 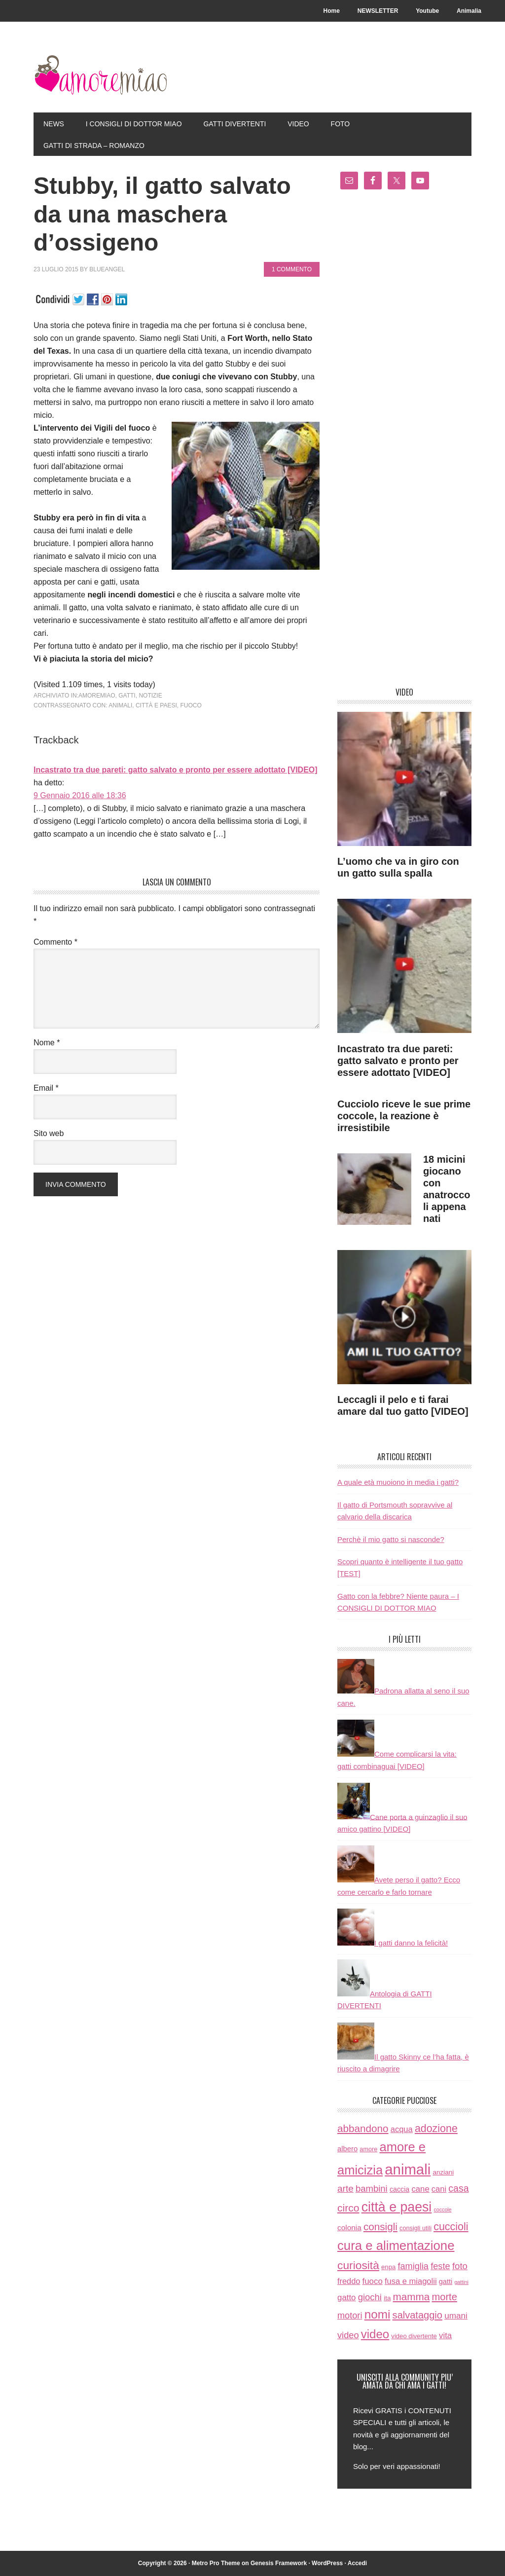 What do you see at coordinates (327, 2563) in the screenshot?
I see `WordPress` at bounding box center [327, 2563].